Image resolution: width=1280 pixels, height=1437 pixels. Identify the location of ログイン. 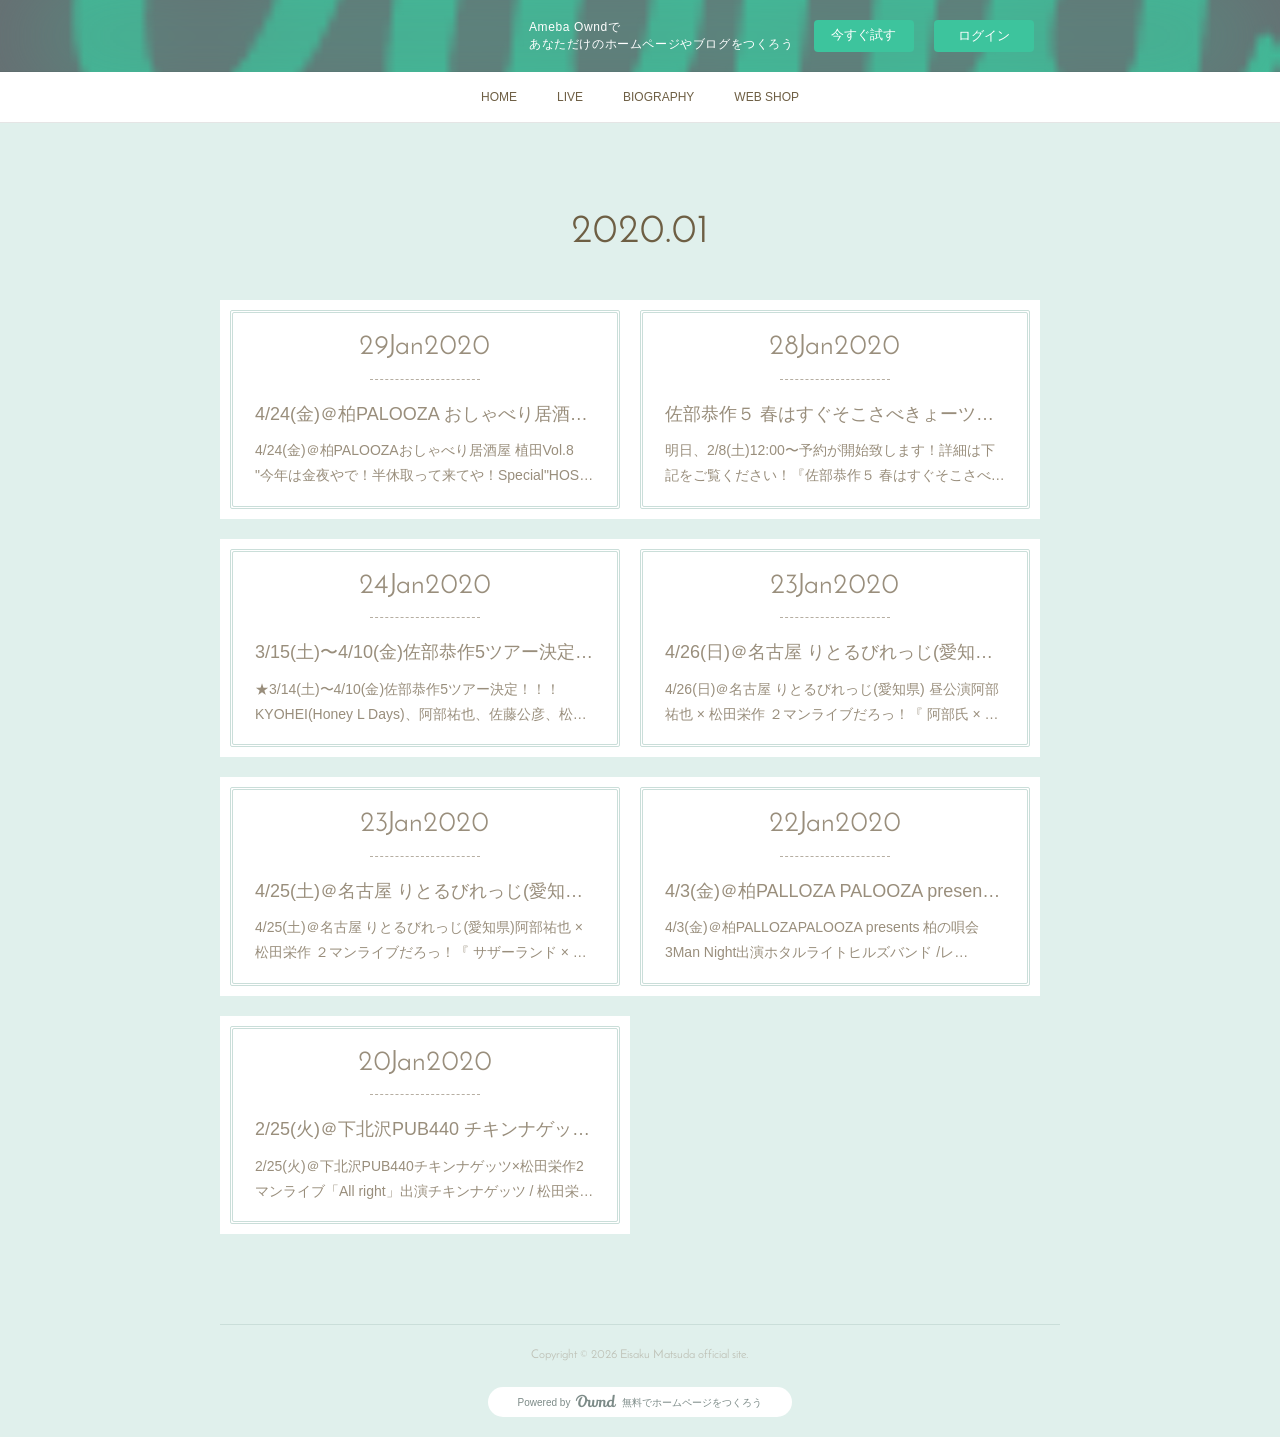
(984, 35).